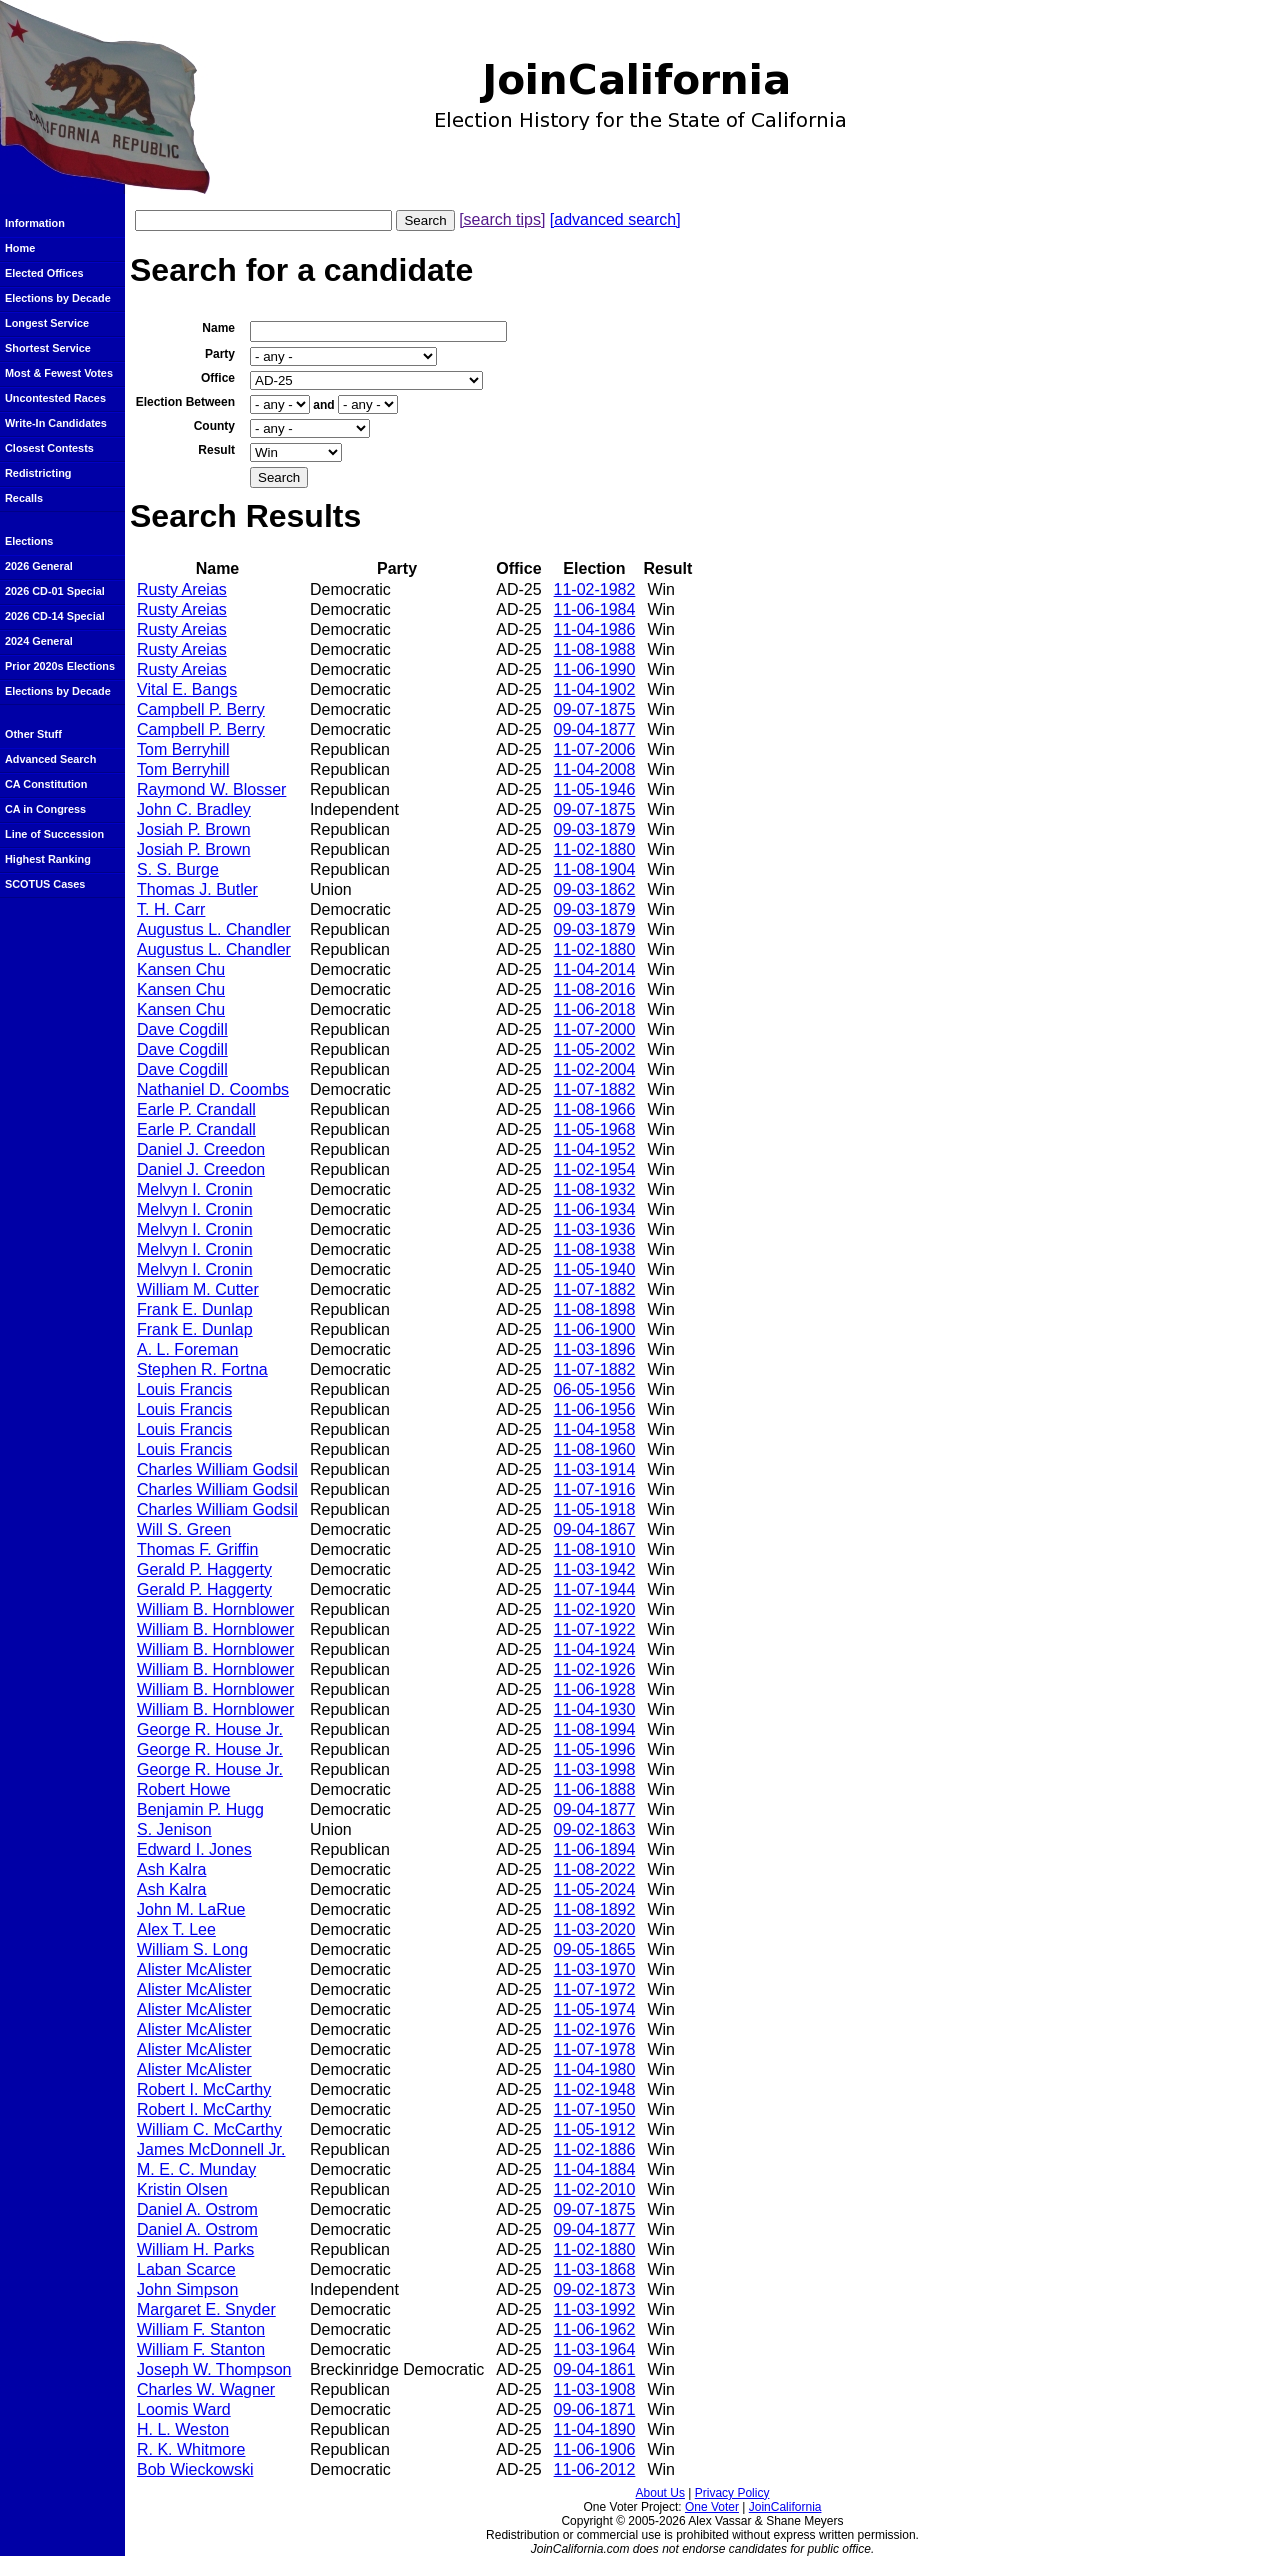 The image size is (1280, 2556). What do you see at coordinates (171, 1869) in the screenshot?
I see `Ash Kalra` at bounding box center [171, 1869].